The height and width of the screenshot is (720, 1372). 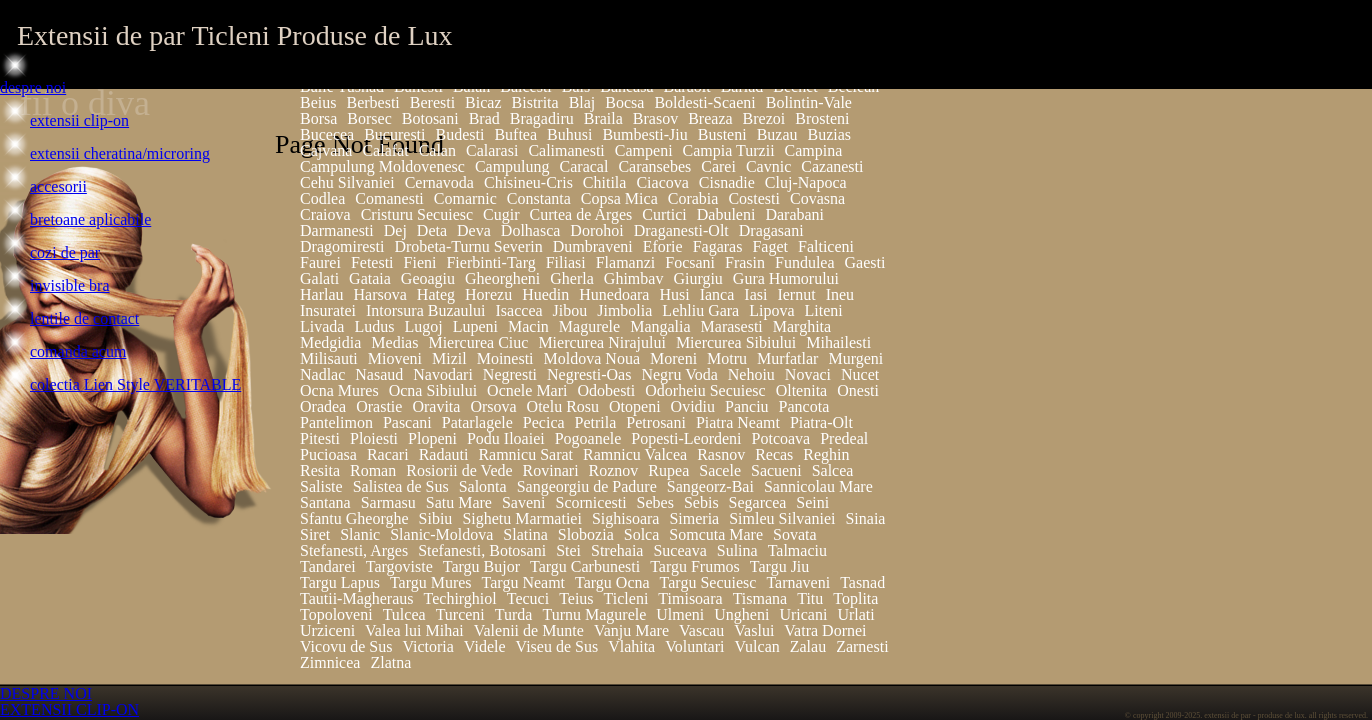 I want to click on Popesti-Leordeni, so click(x=686, y=438).